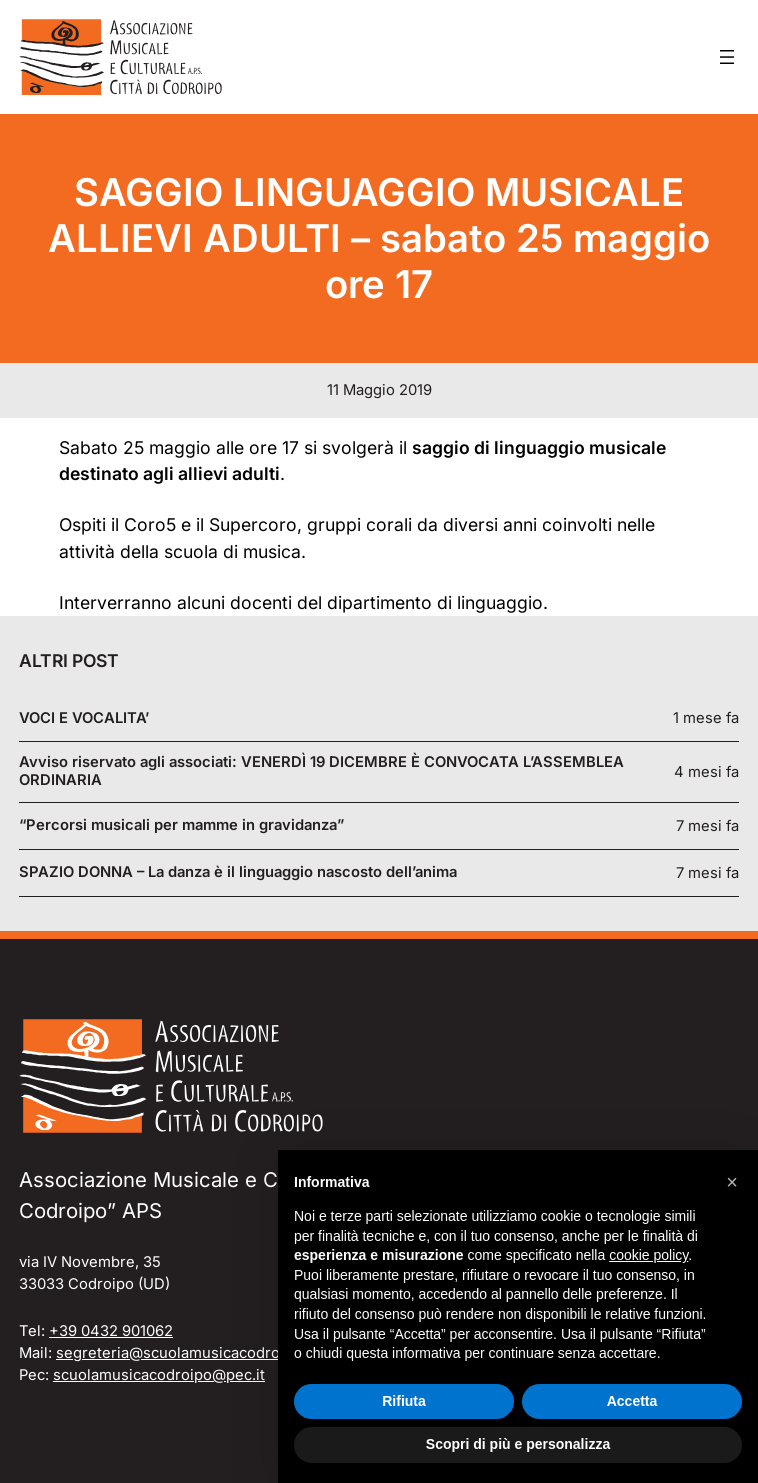 The height and width of the screenshot is (1483, 758). I want to click on Scopri di più e personalizza [button], so click(518, 1444).